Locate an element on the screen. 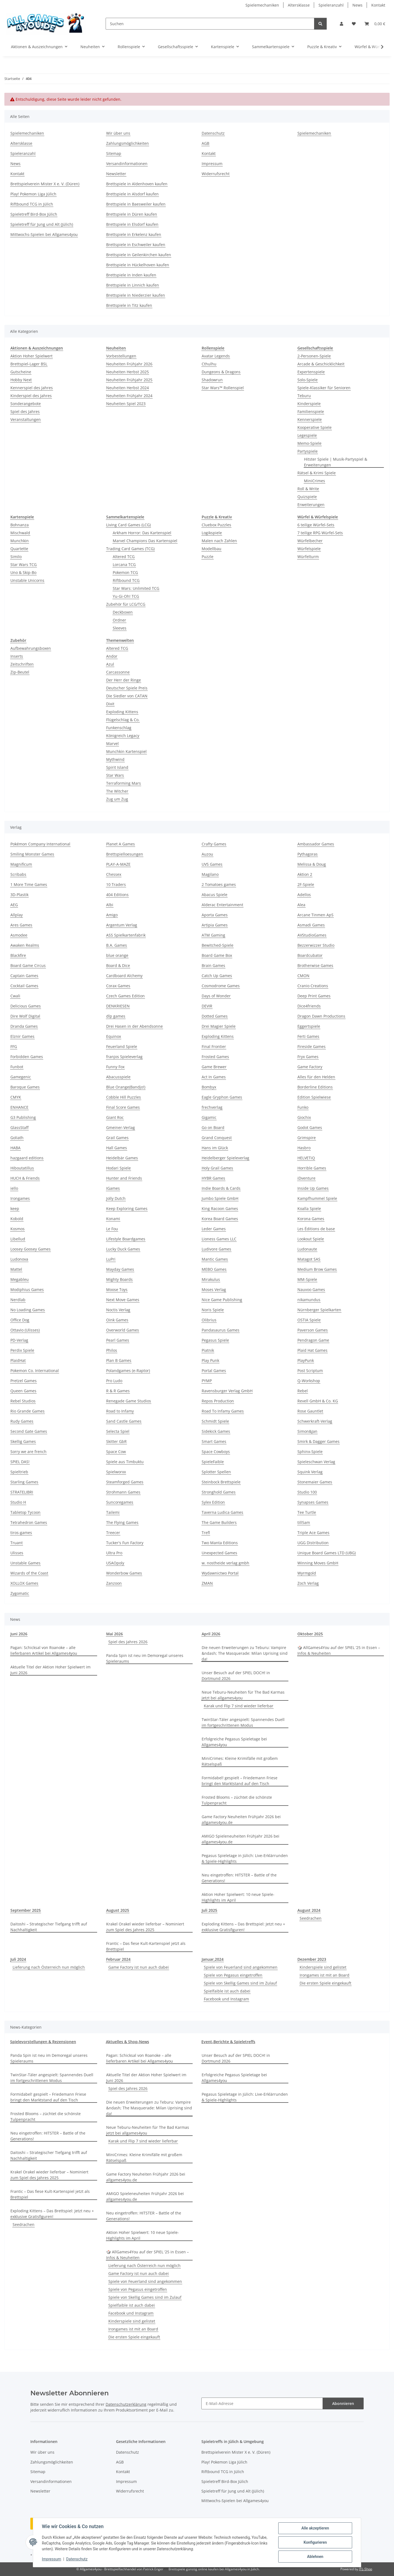  Second Gate Games is located at coordinates (28, 1431).